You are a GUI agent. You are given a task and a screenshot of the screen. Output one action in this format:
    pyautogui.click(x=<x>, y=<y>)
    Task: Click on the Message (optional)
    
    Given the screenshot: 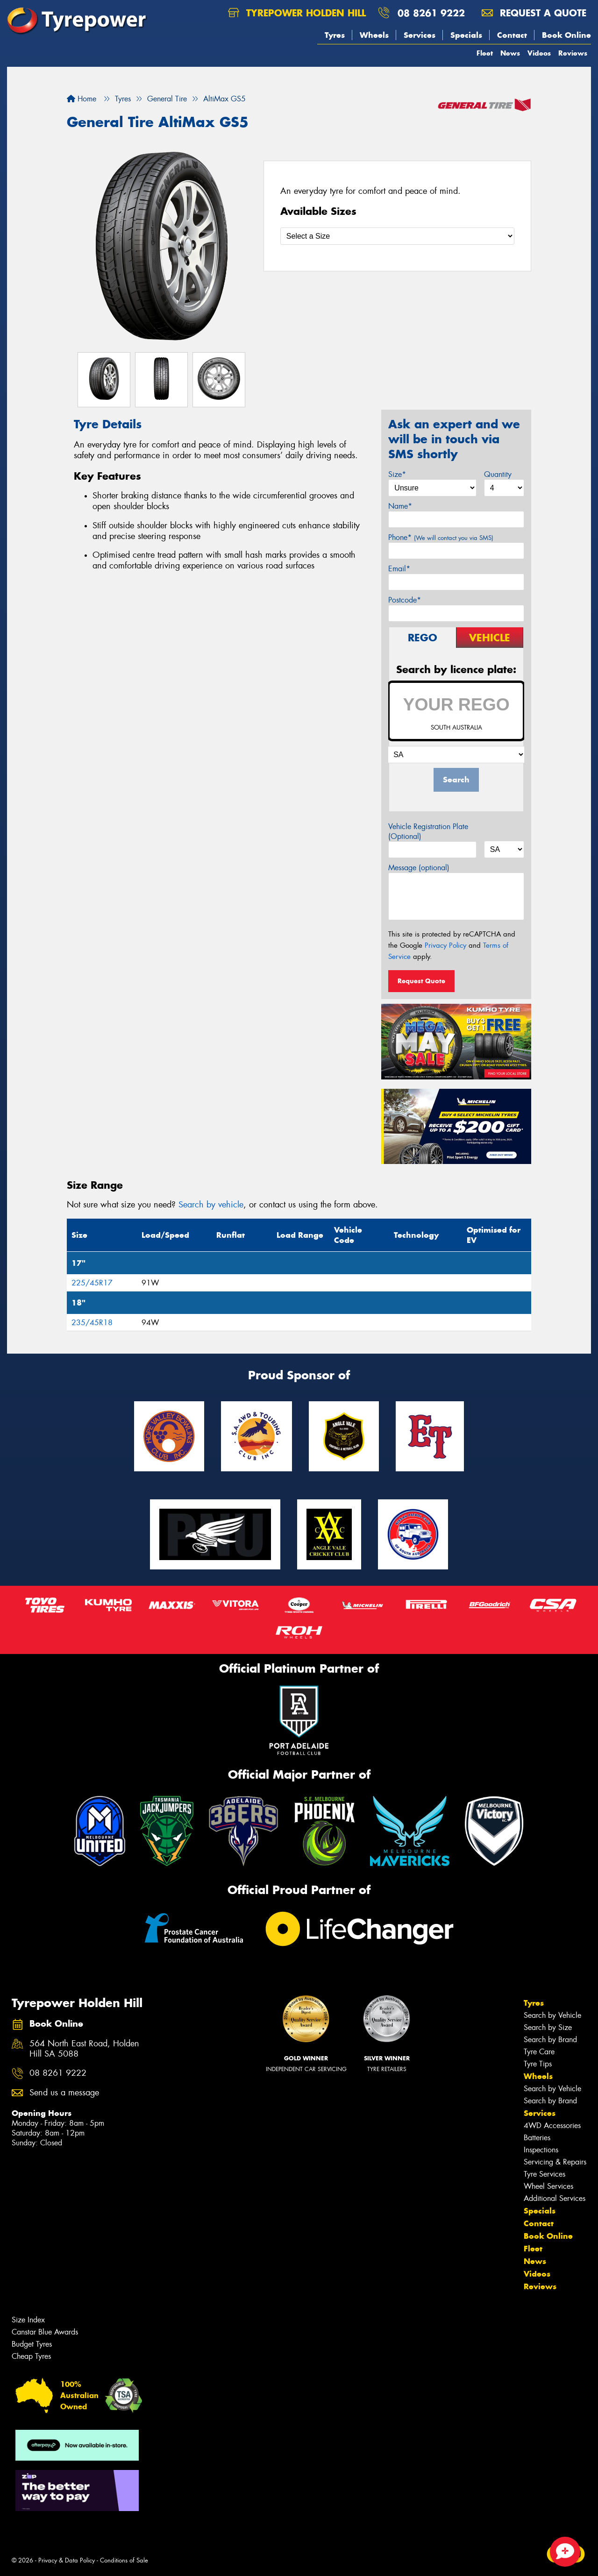 What is the action you would take?
    pyautogui.click(x=418, y=868)
    